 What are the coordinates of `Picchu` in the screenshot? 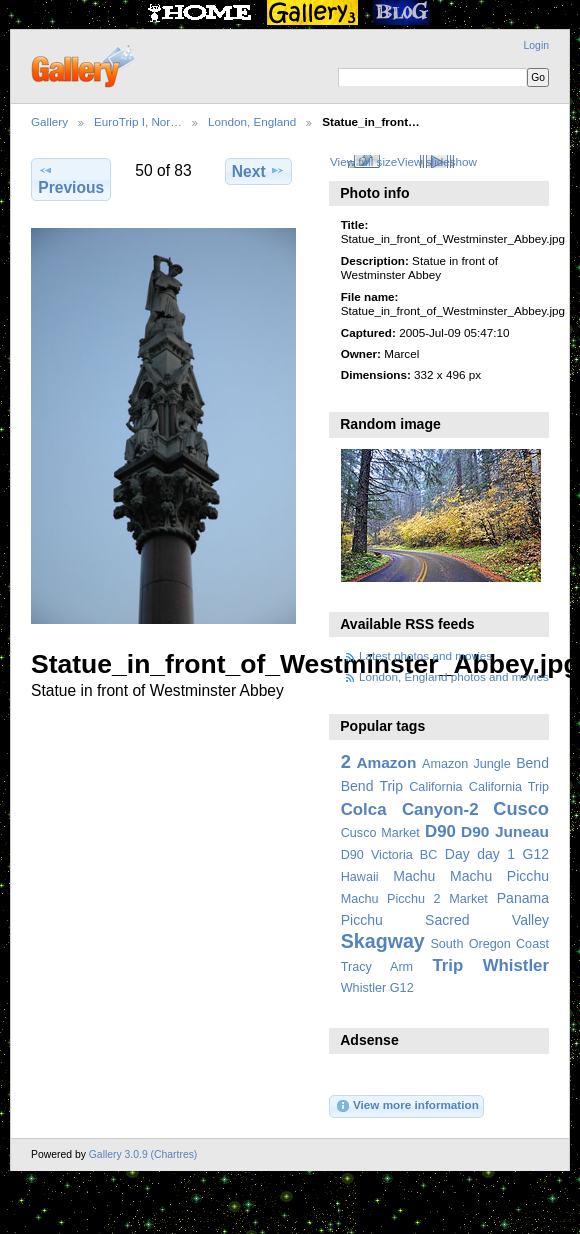 It's located at (362, 920).